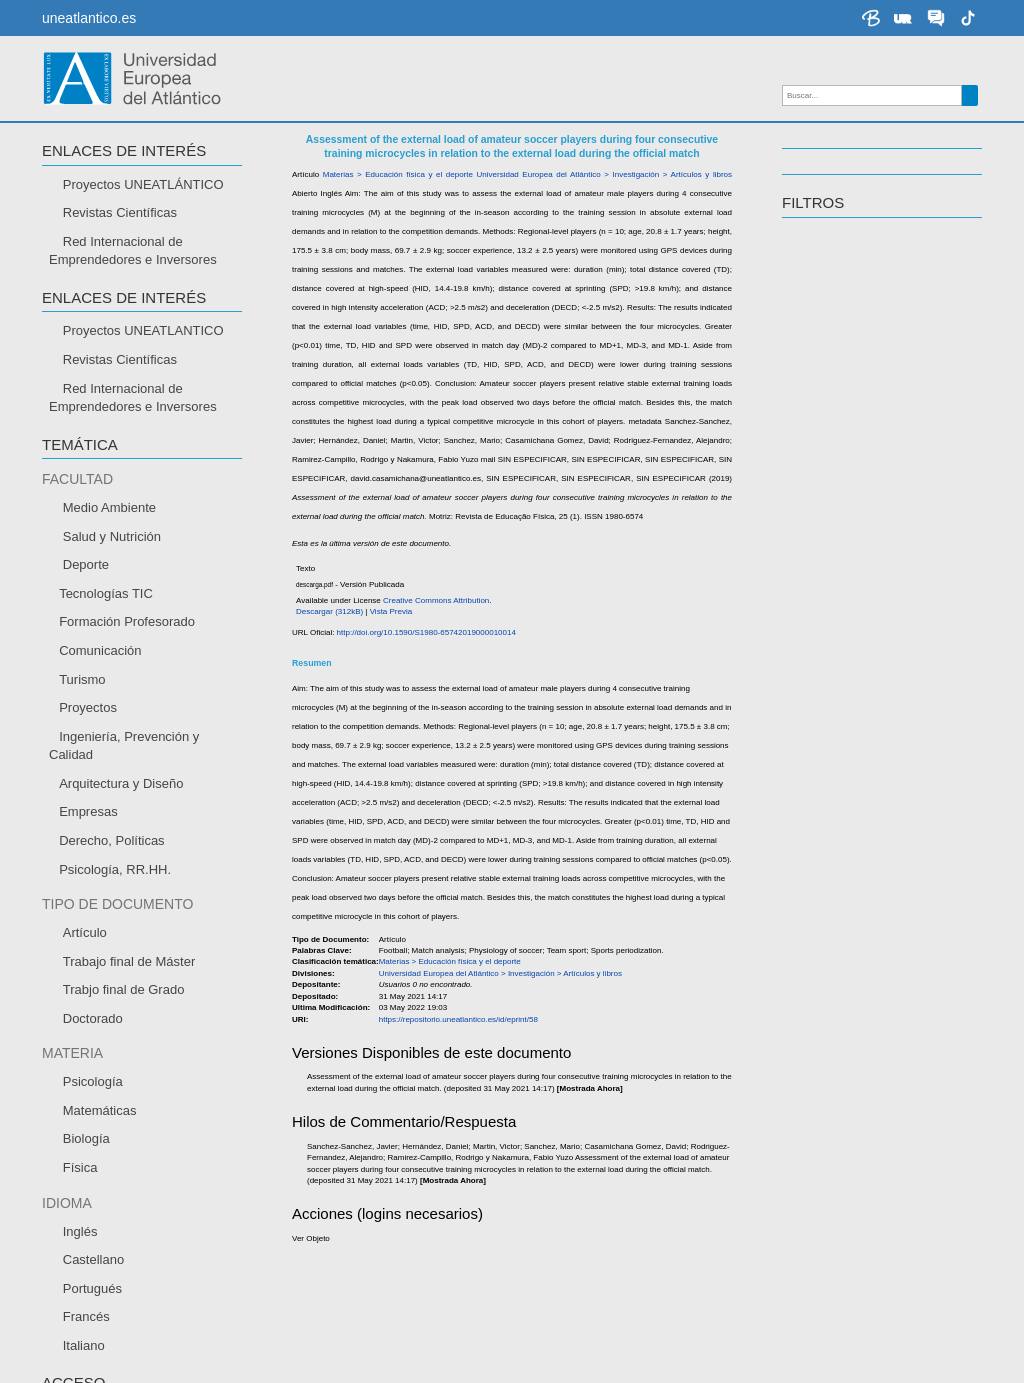 This screenshot has height=1383, width=1024. Describe the element at coordinates (832, 476) in the screenshot. I see `Portugués` at that location.